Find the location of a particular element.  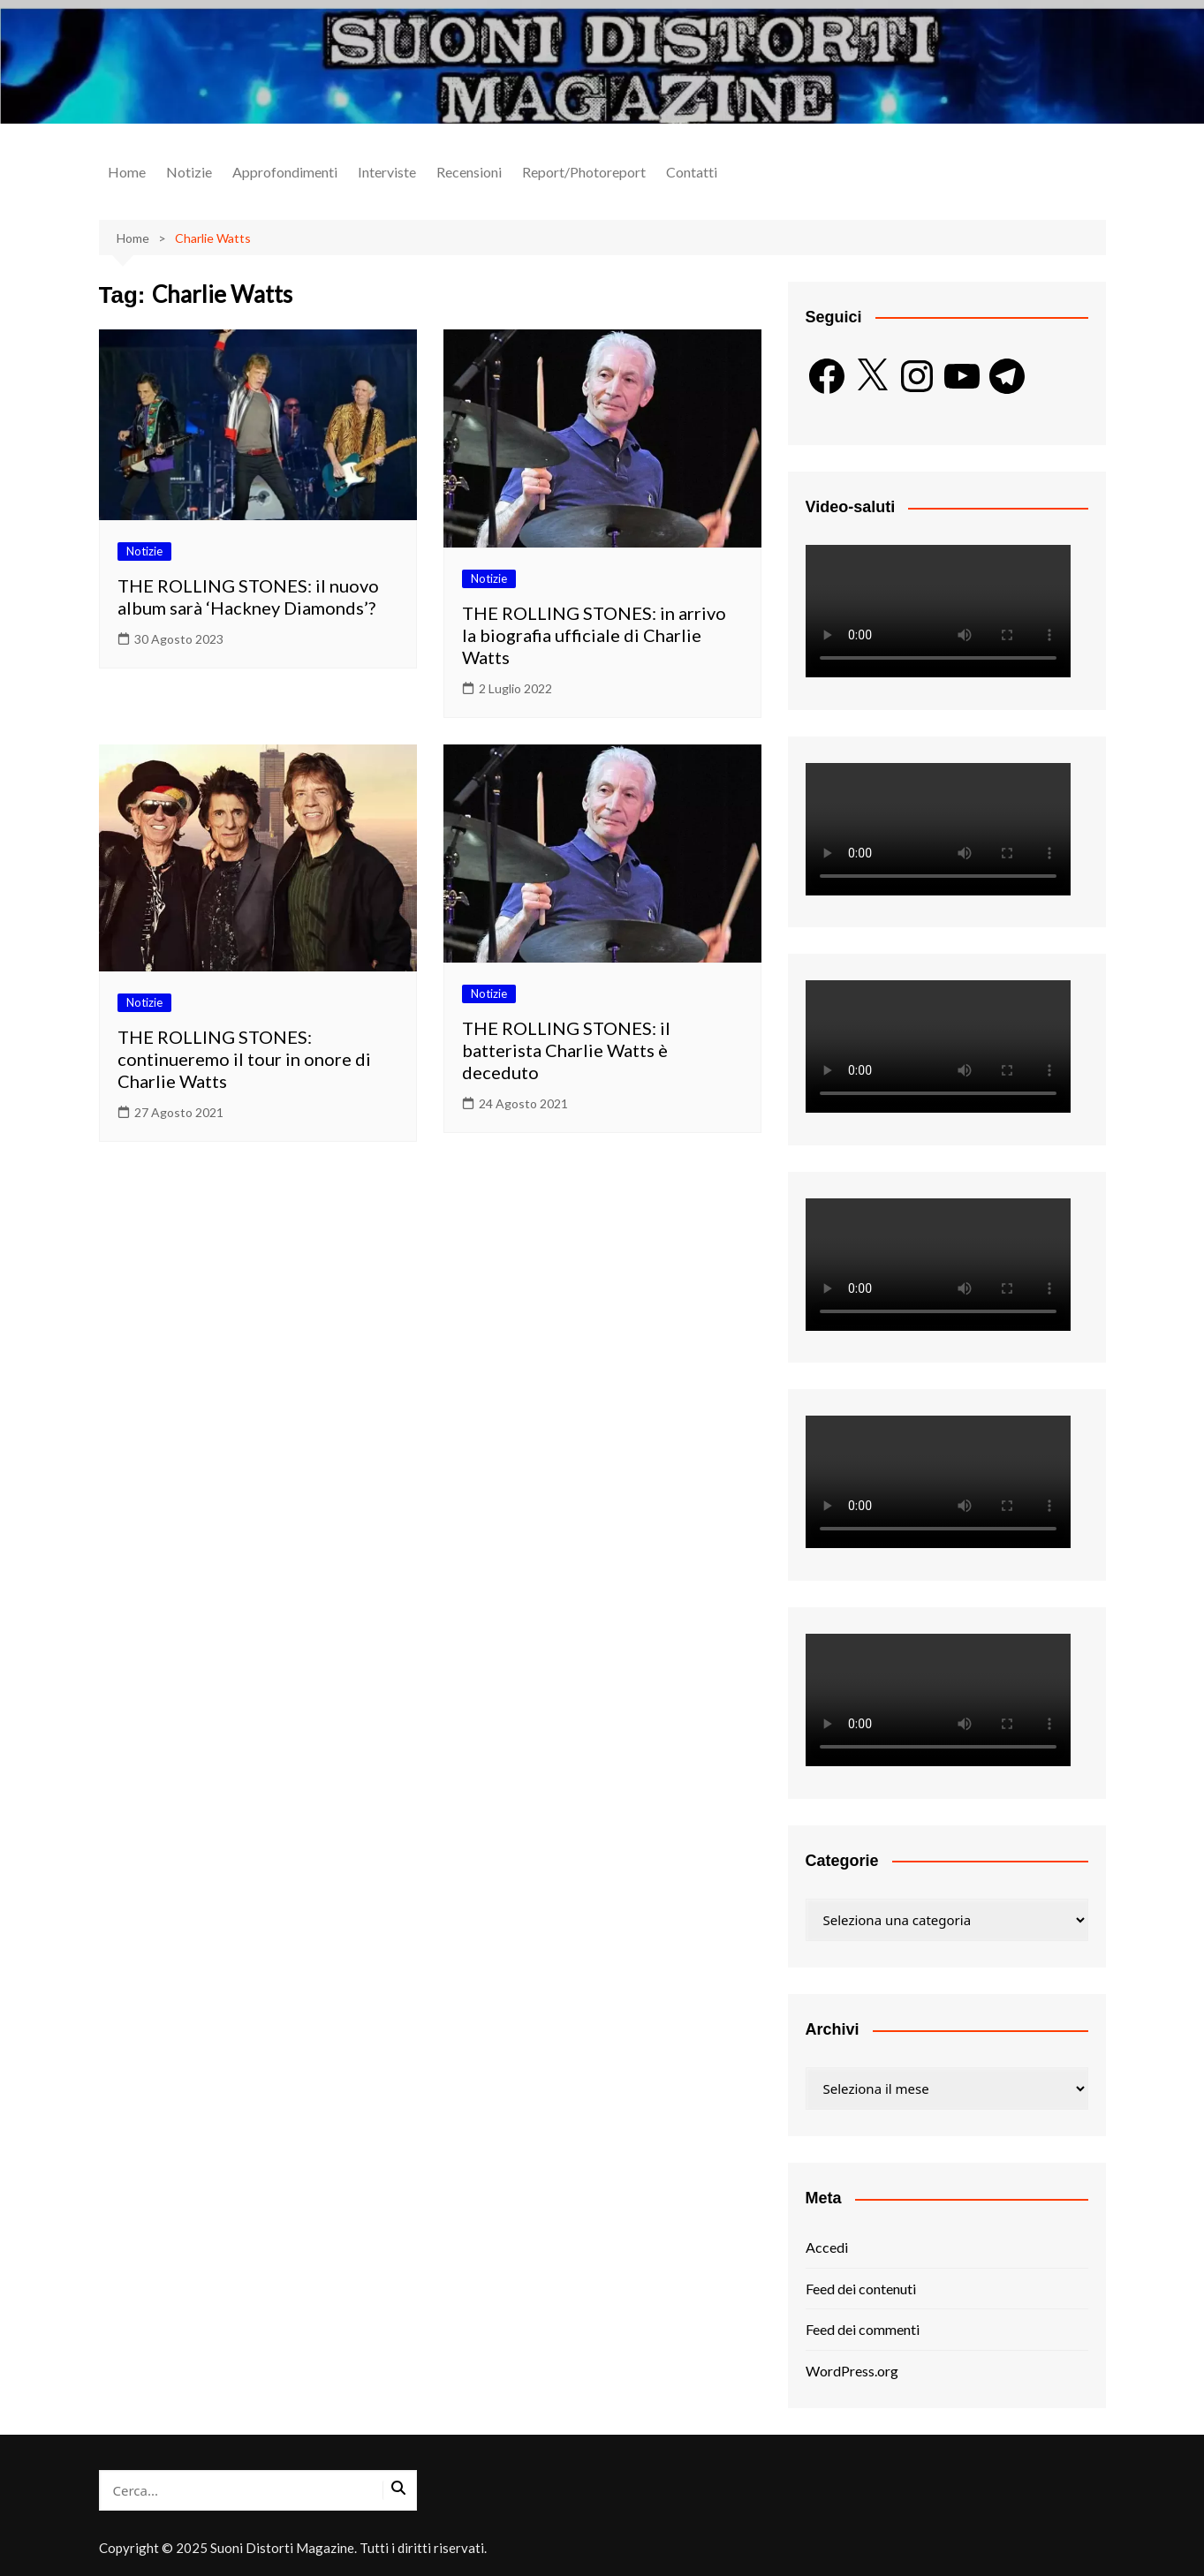

Feed dei contenuti is located at coordinates (861, 2288).